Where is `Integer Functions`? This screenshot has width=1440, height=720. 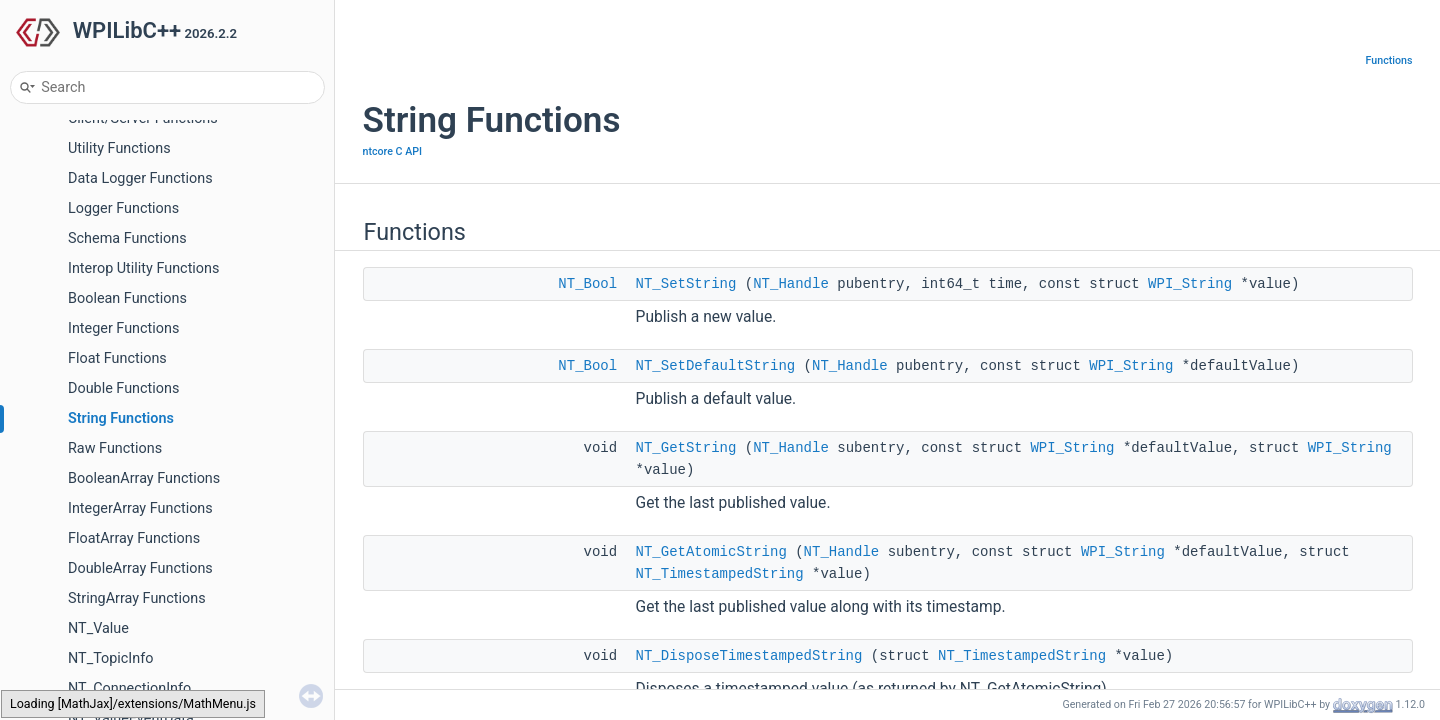 Integer Functions is located at coordinates (123, 328).